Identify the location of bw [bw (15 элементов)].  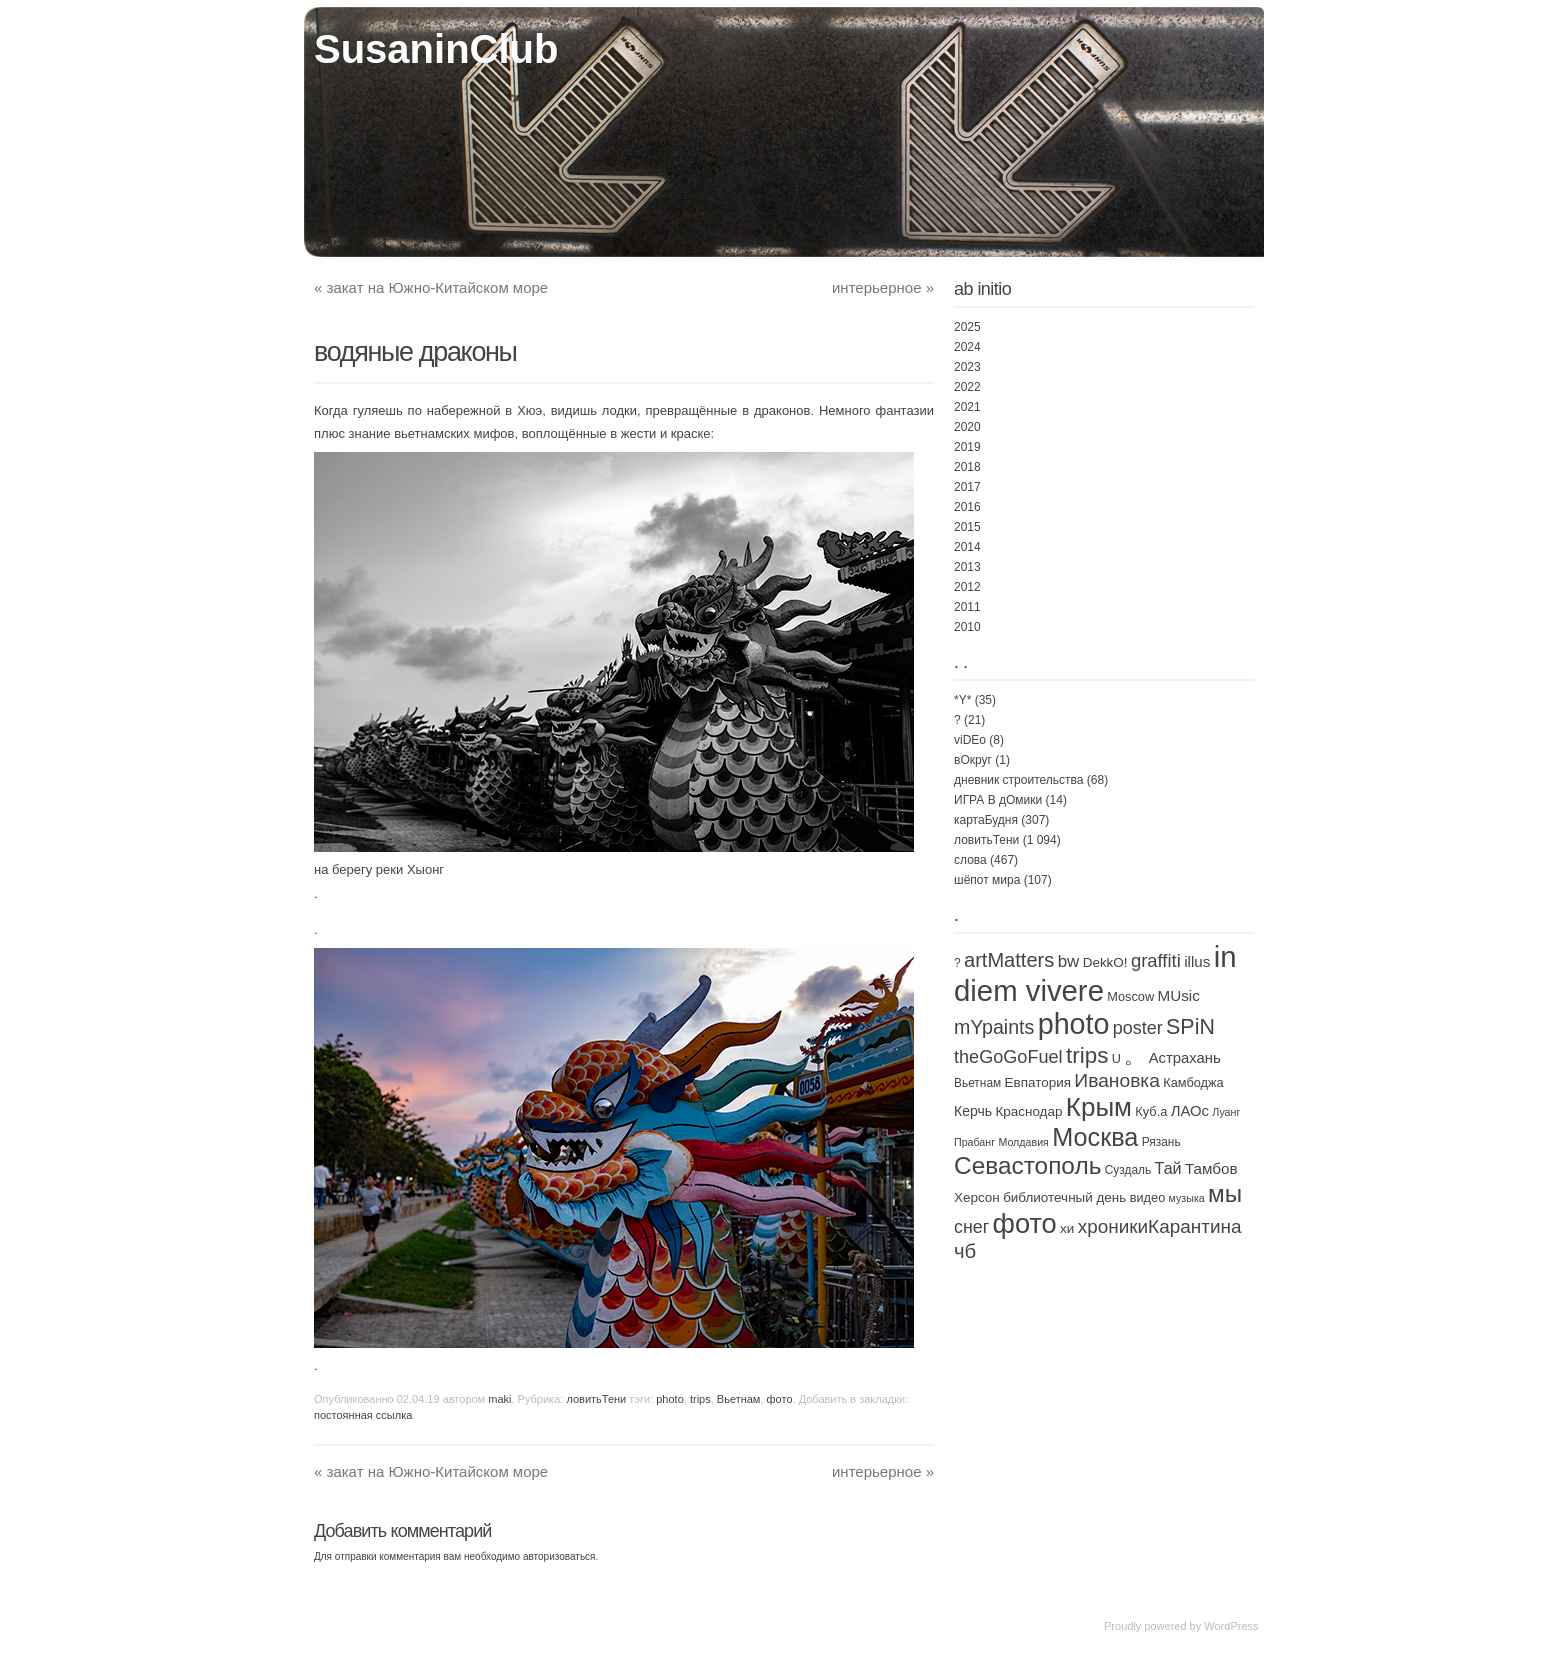
(1069, 961).